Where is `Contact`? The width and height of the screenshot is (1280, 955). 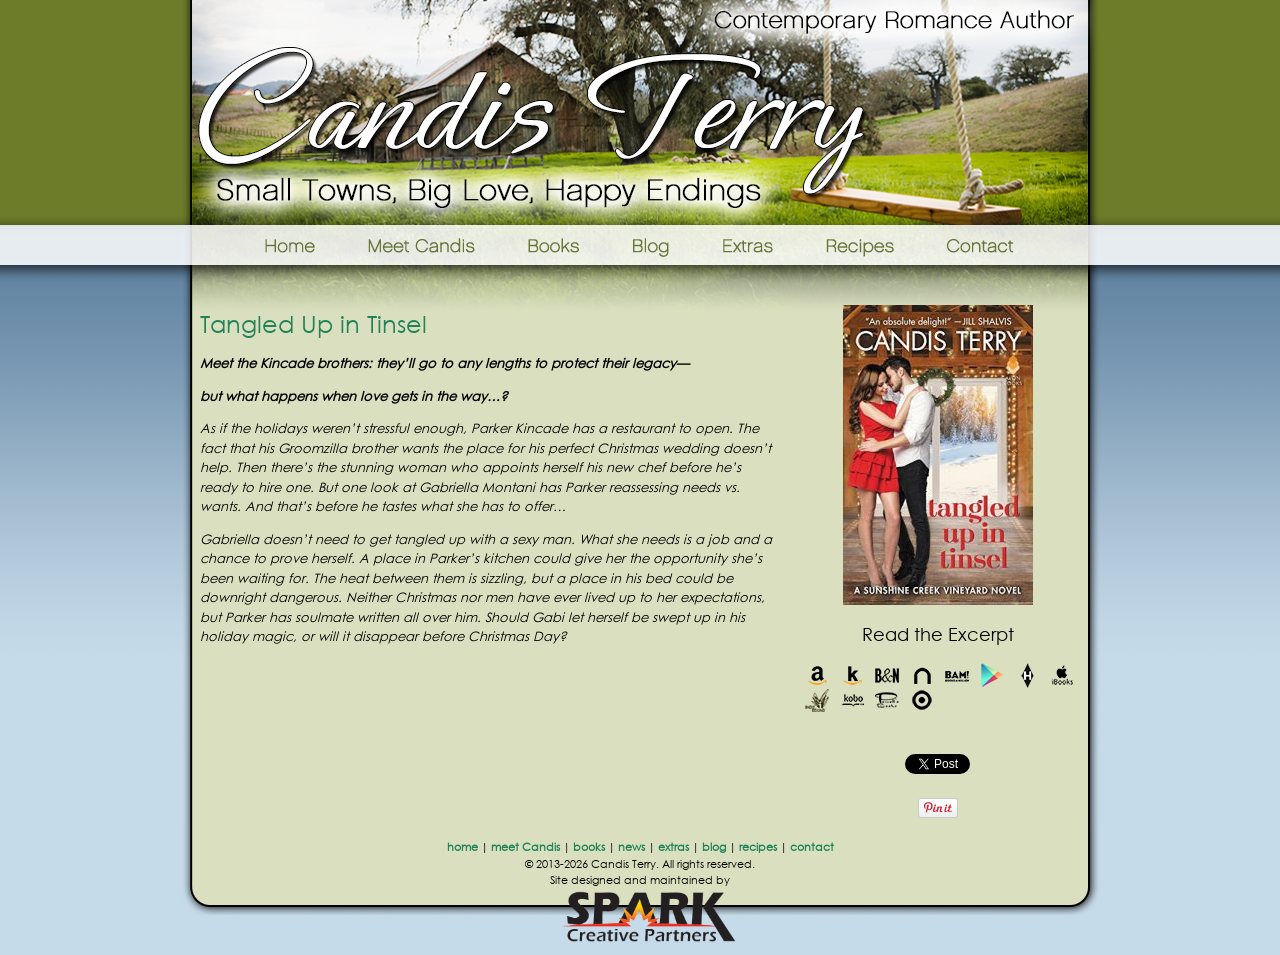
Contact is located at coordinates (1011, 245).